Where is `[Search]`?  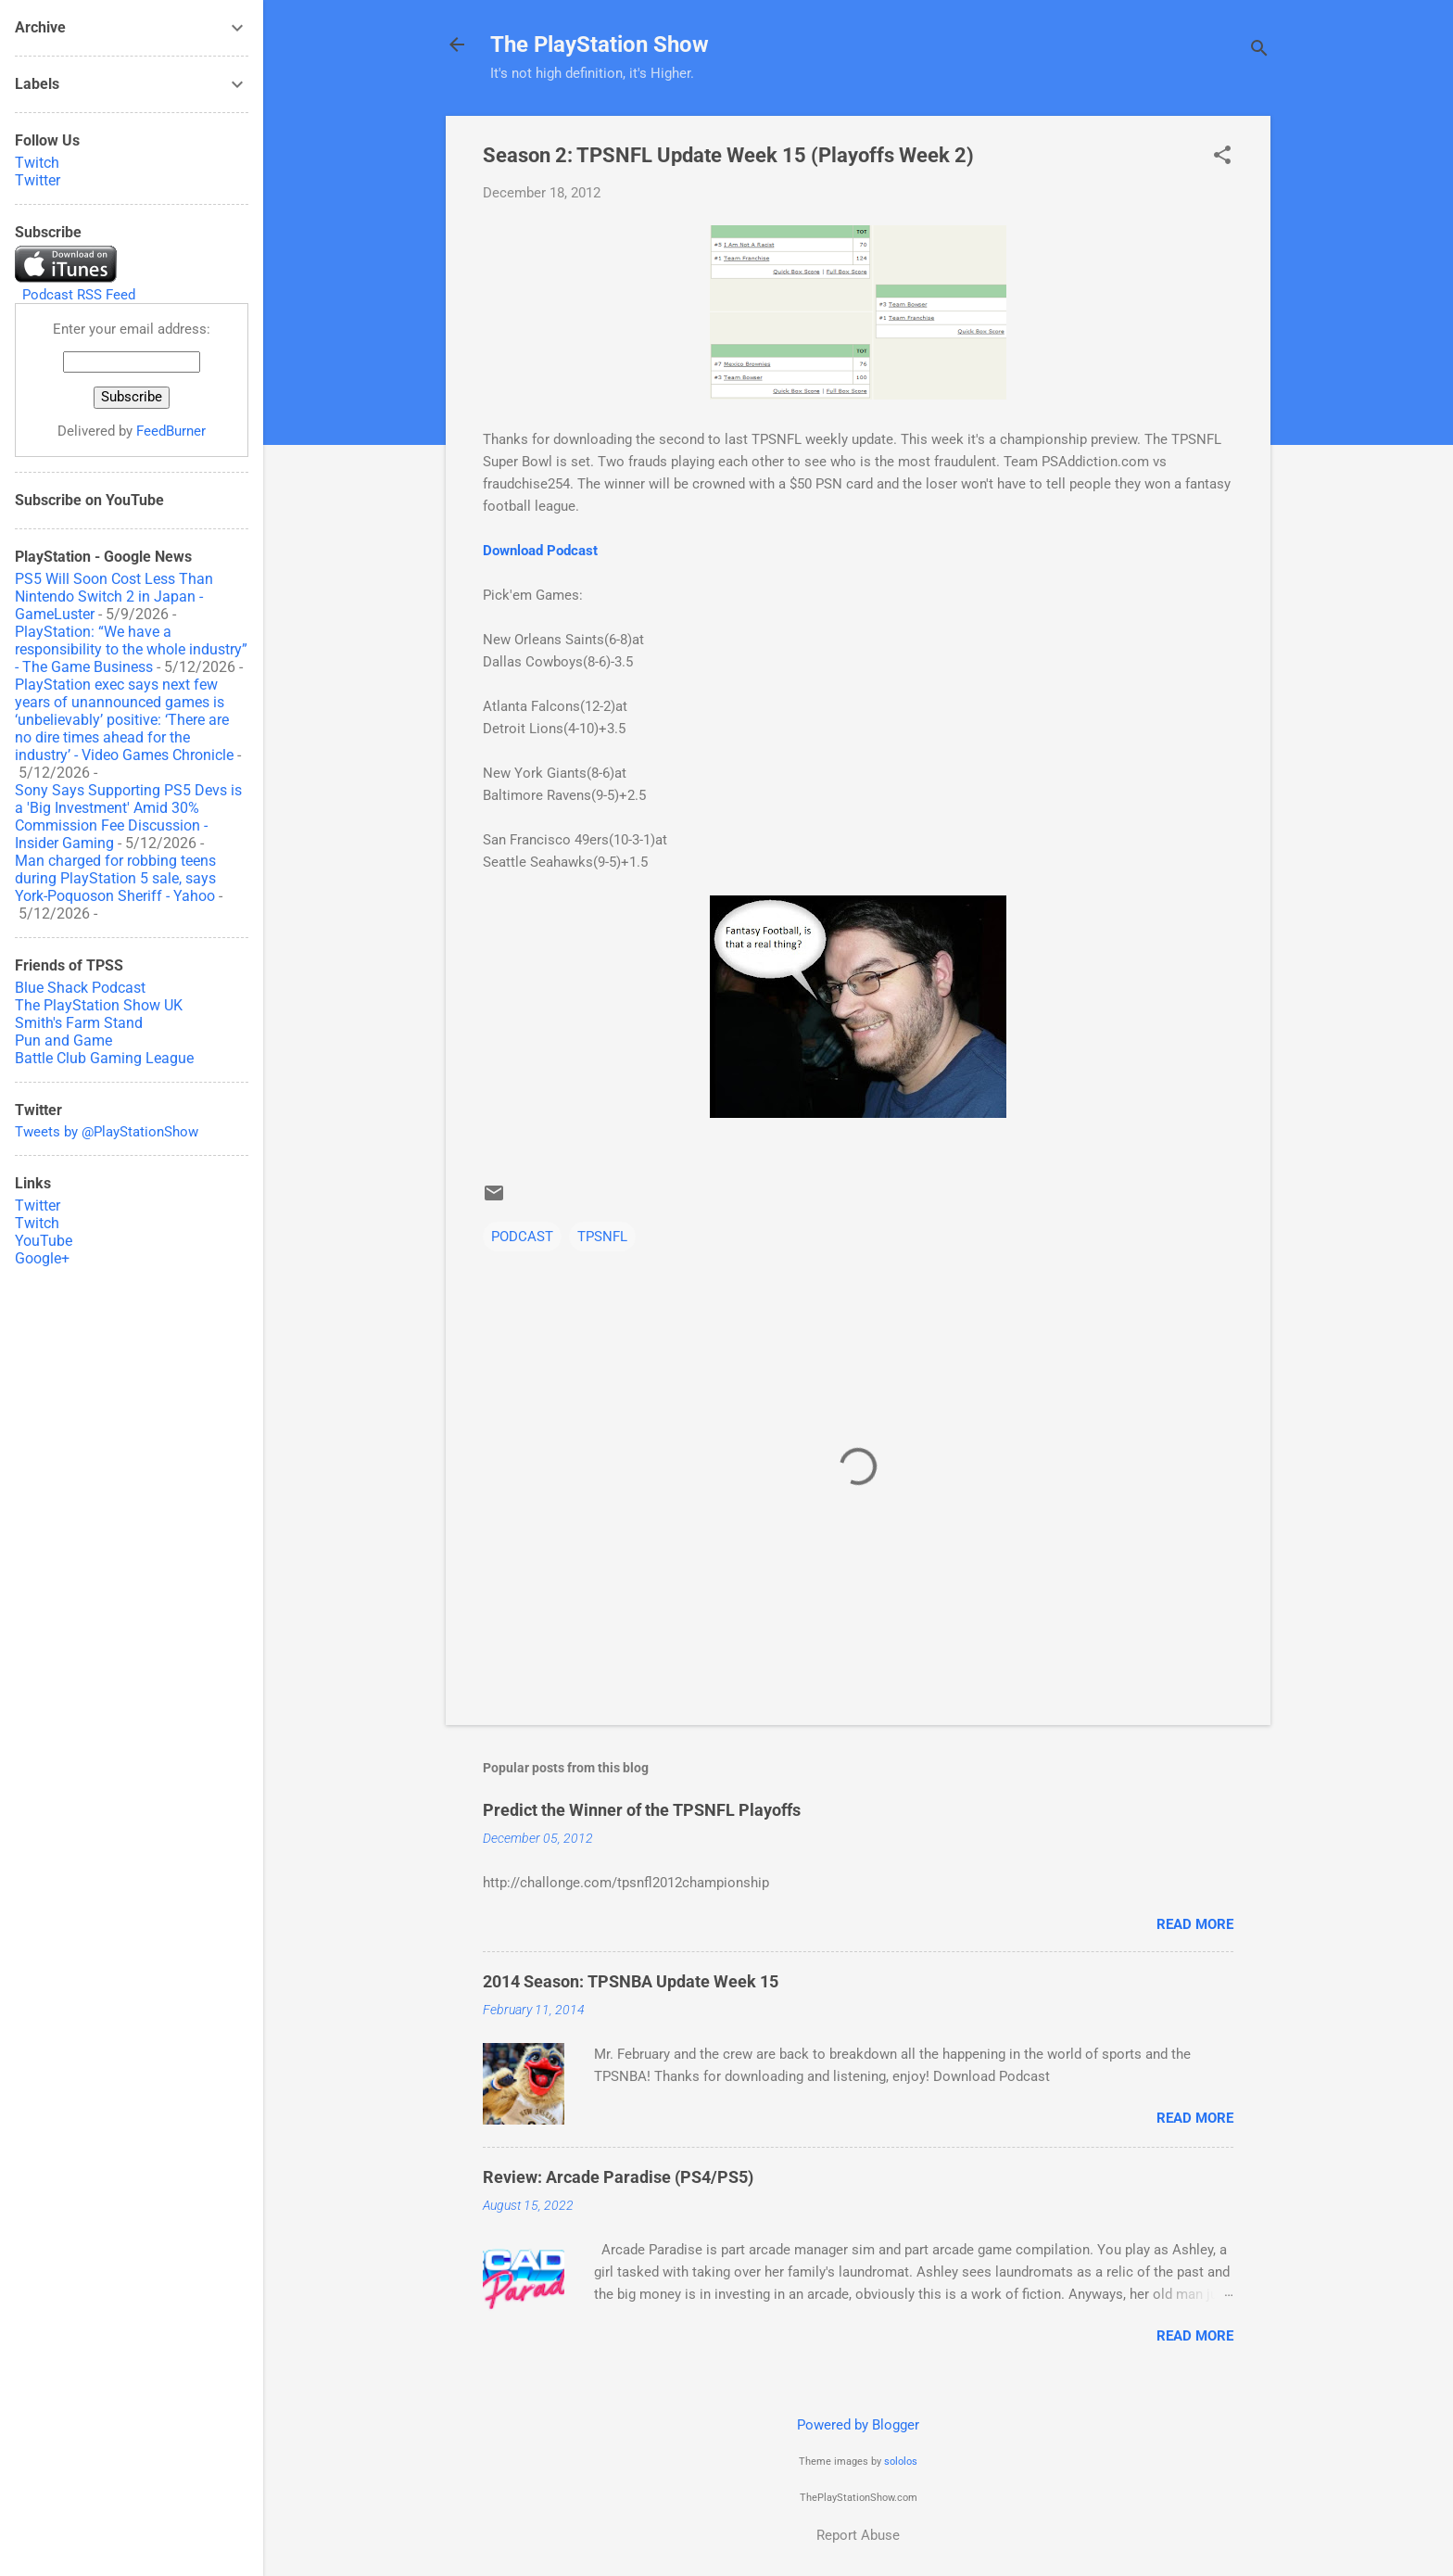 [Search] is located at coordinates (1259, 50).